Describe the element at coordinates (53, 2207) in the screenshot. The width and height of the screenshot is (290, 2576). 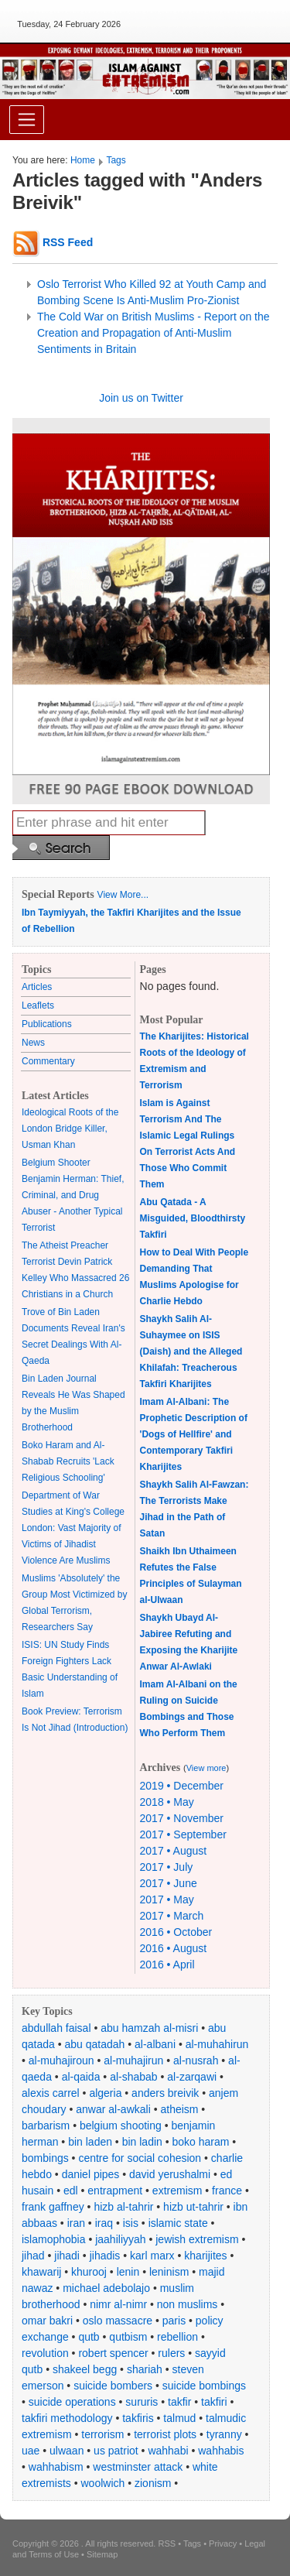
I see `frank gaffney` at that location.